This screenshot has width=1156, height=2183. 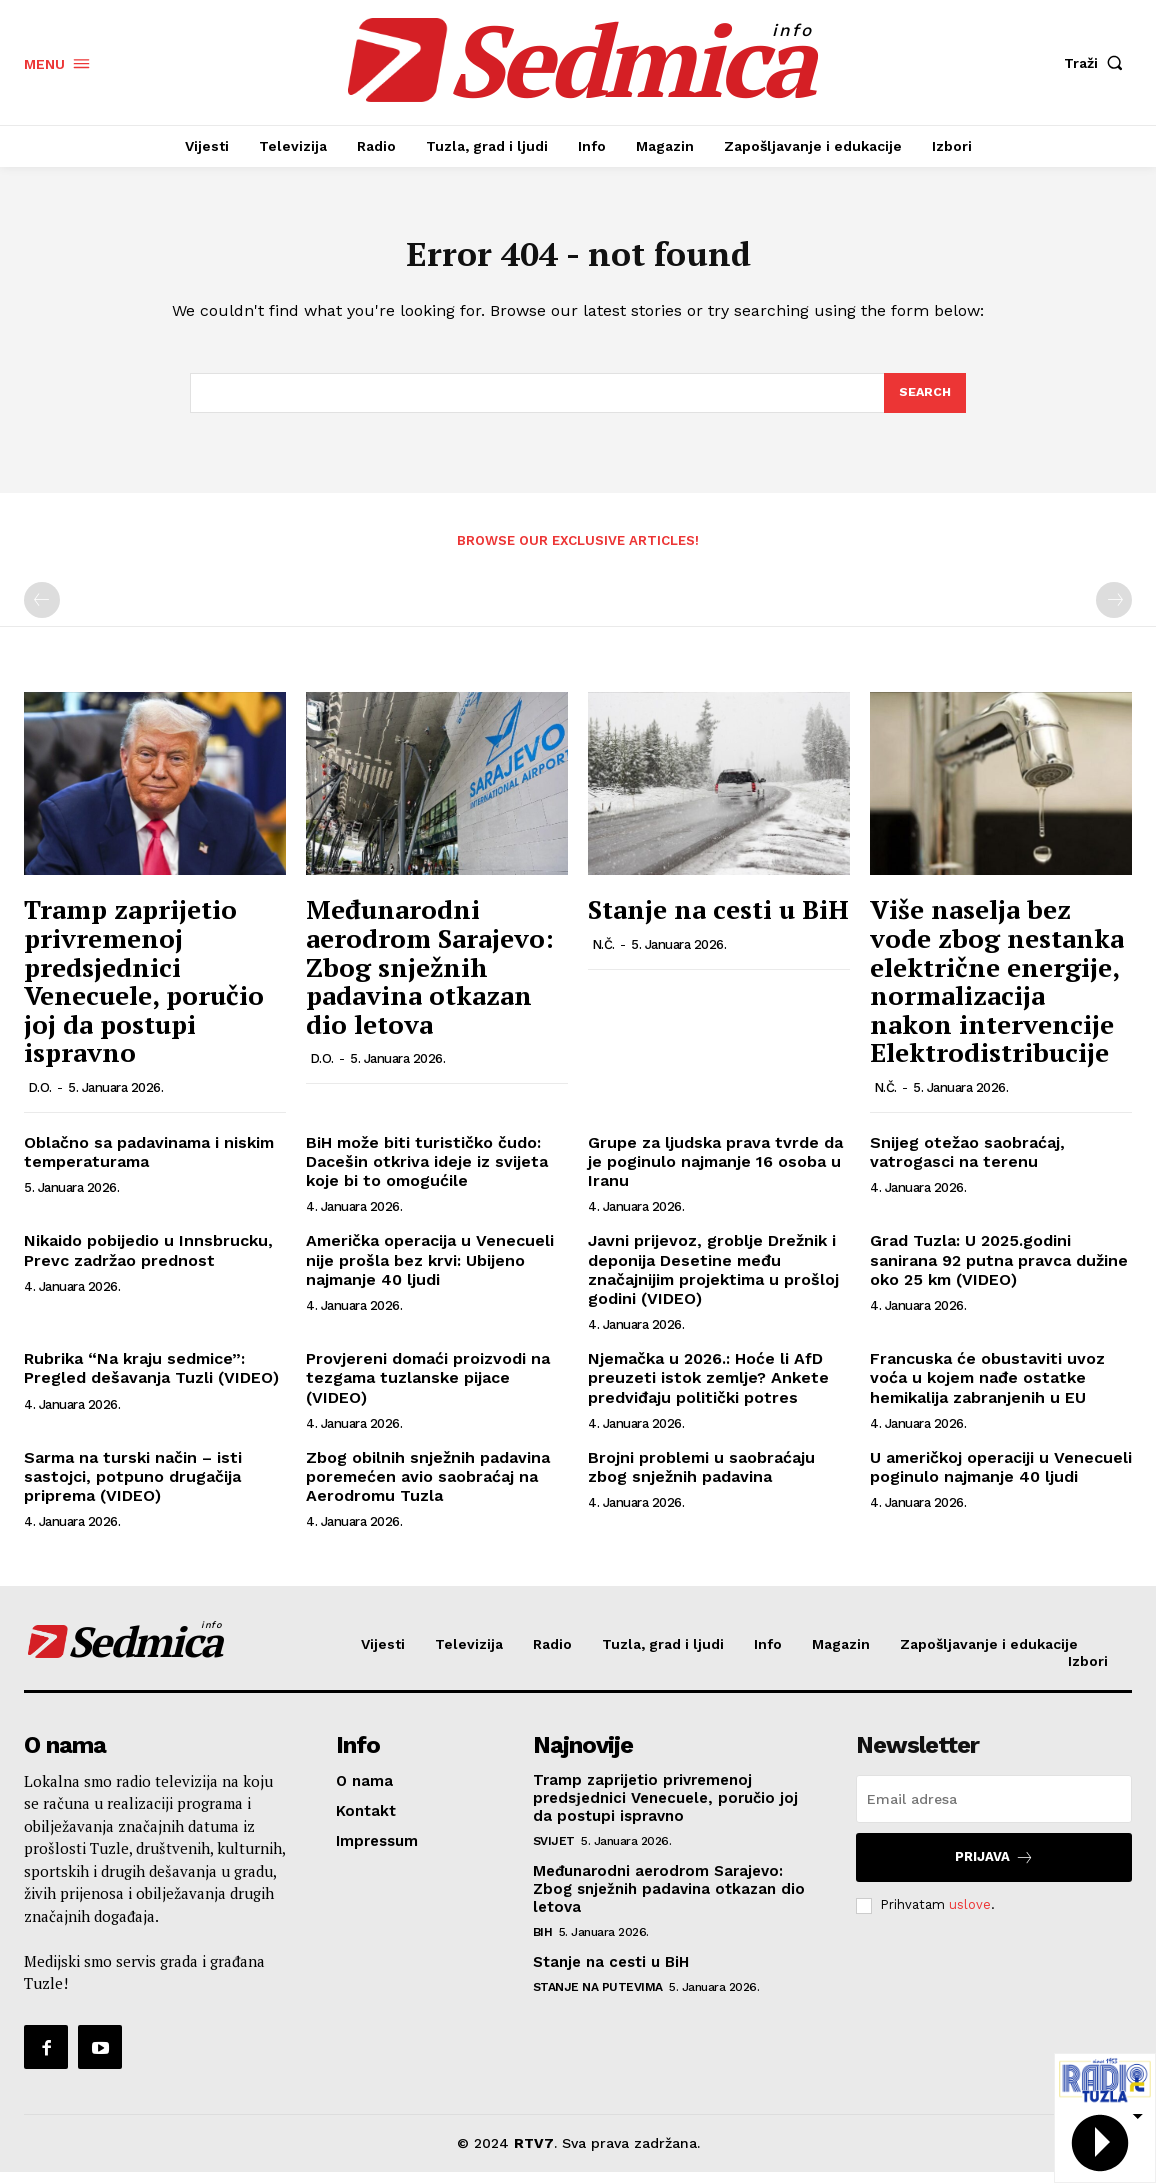 What do you see at coordinates (987, 1388) in the screenshot?
I see `Francuska će obustaviti uvoz voća u kojem nađe ostatke hemikalija zabranjenih u EU` at bounding box center [987, 1388].